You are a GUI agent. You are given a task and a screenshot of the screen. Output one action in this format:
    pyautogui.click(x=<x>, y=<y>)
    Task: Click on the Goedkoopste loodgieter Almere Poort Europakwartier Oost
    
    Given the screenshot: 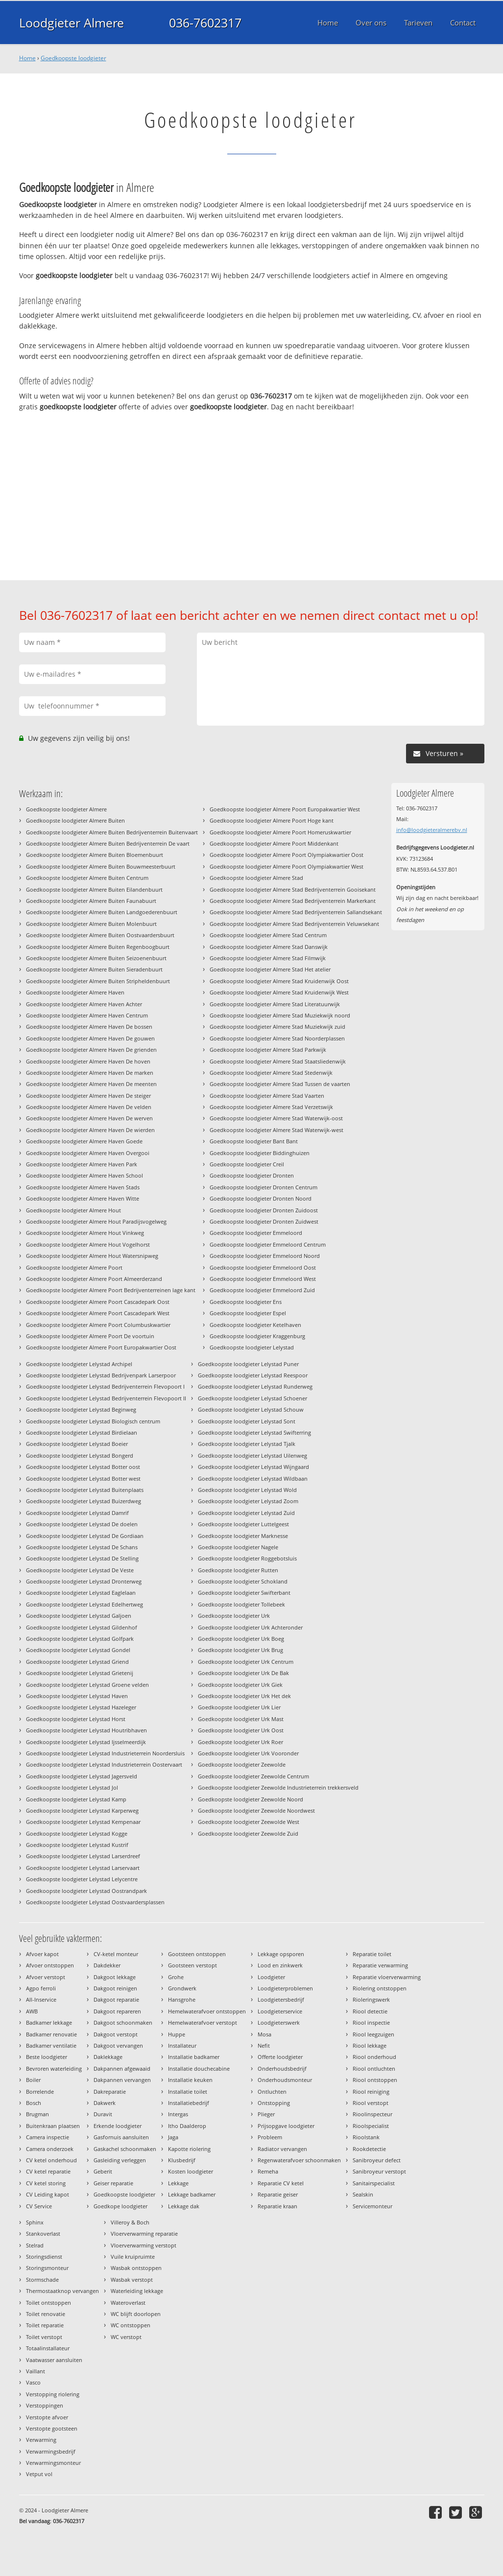 What is the action you would take?
    pyautogui.click(x=101, y=1347)
    